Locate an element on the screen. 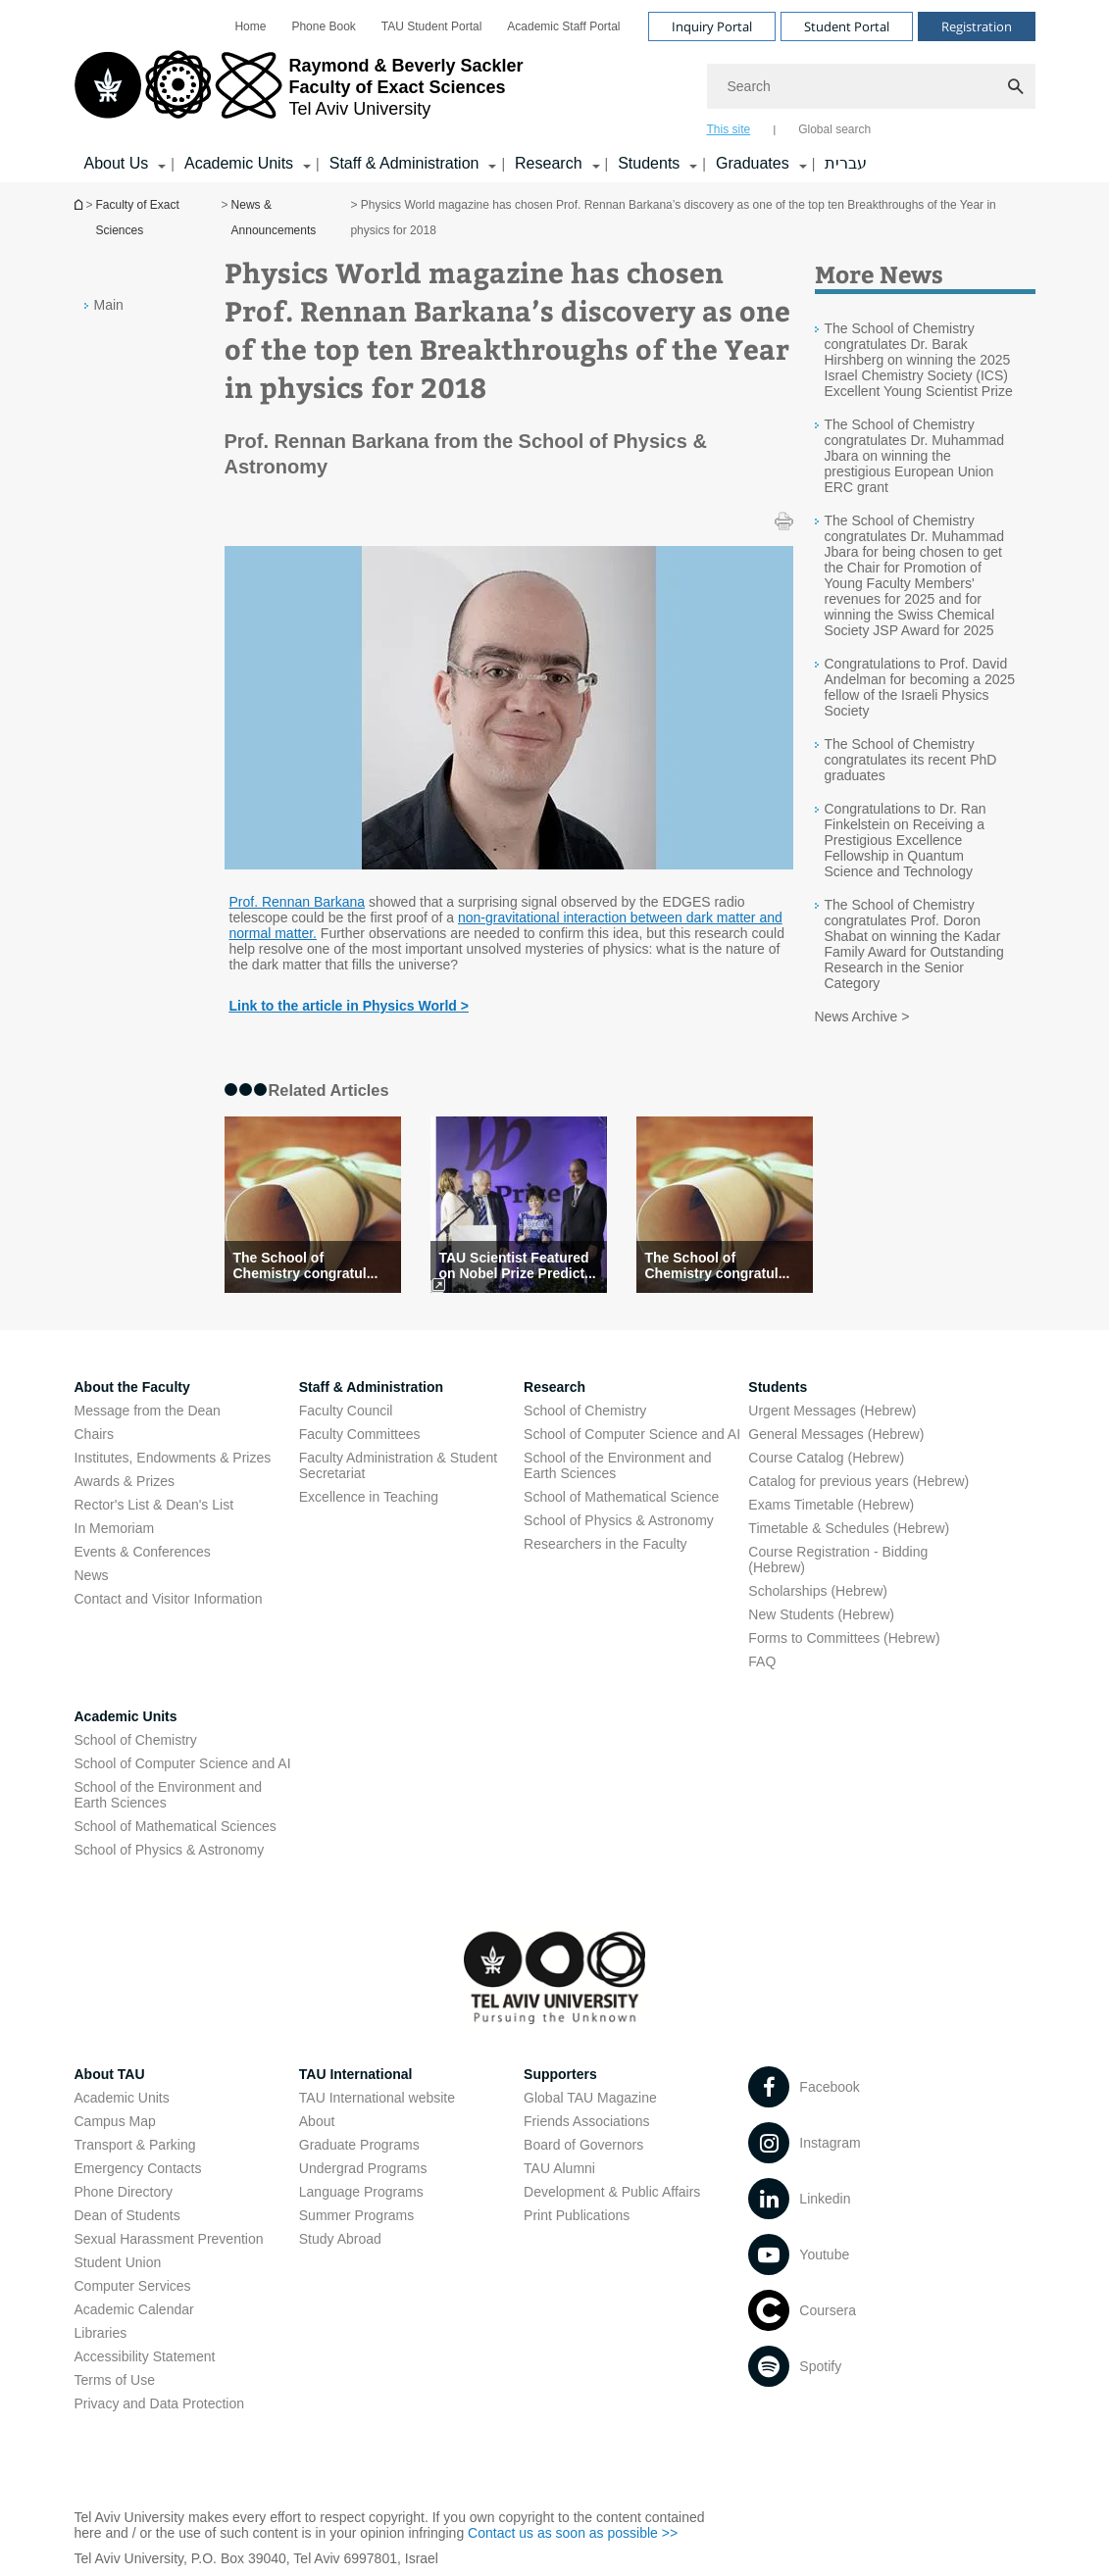 This screenshot has width=1109, height=2576. Research is located at coordinates (554, 1387).